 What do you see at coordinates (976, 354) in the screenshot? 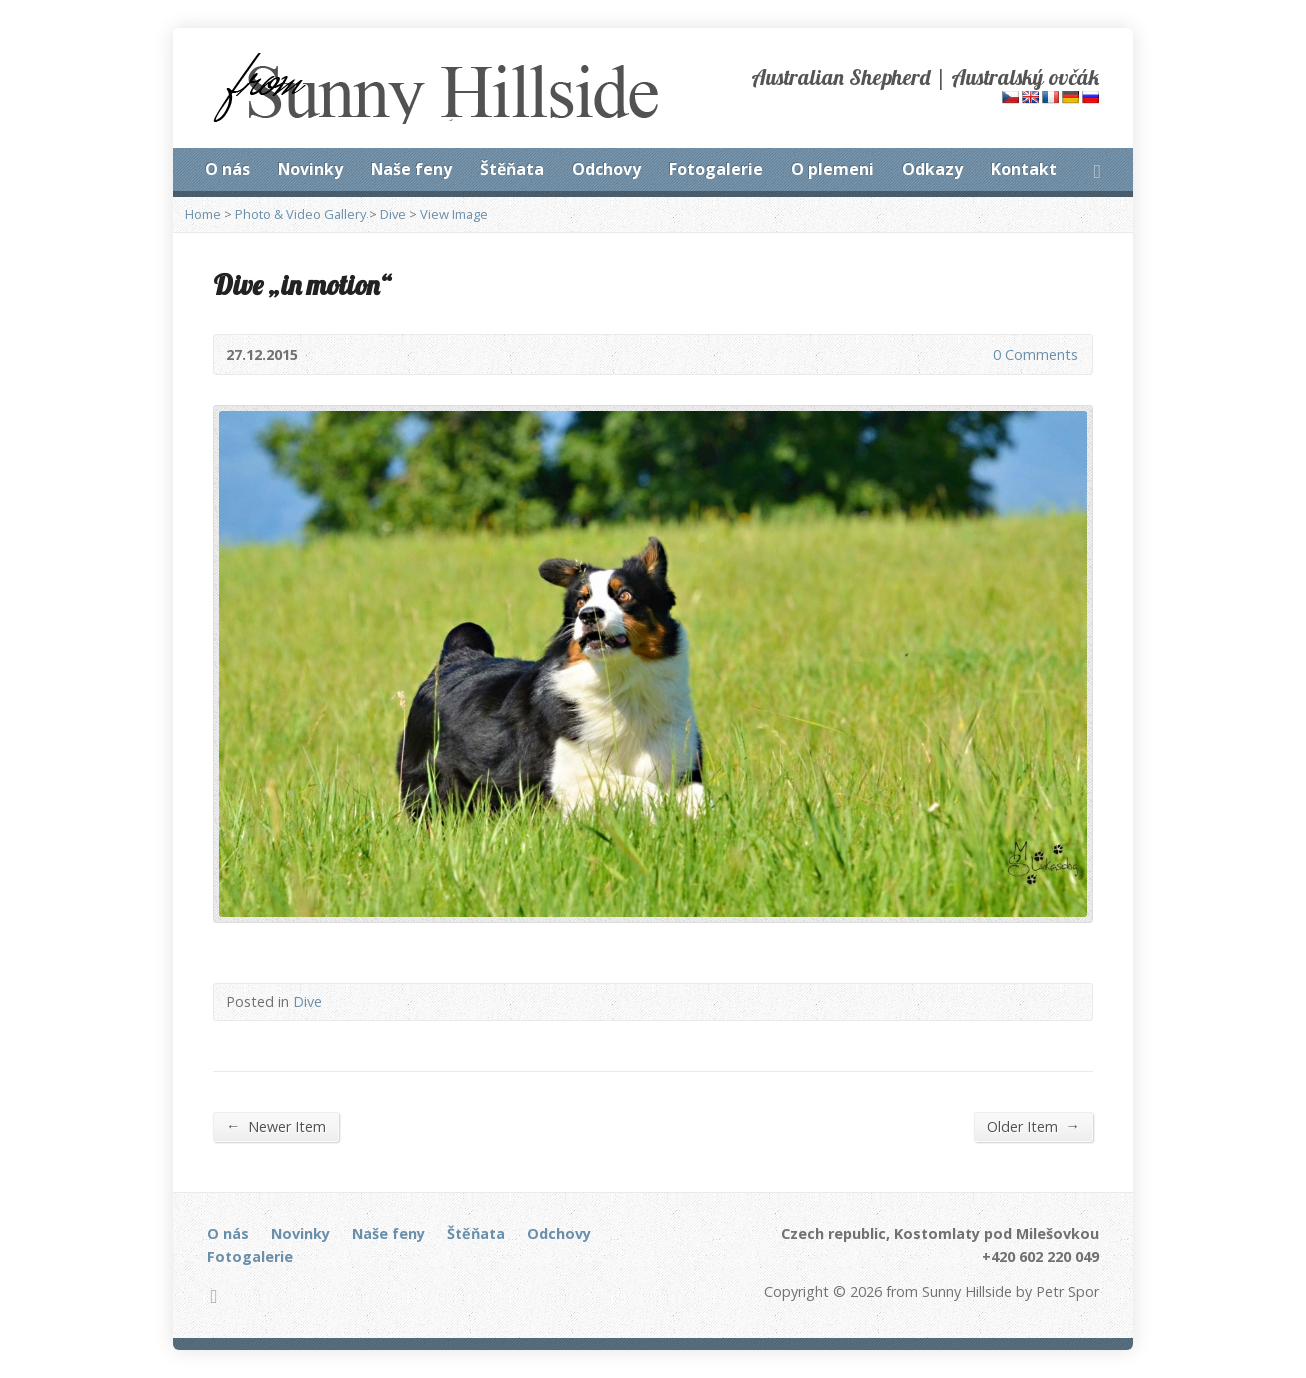
I see `0 Comments` at bounding box center [976, 354].